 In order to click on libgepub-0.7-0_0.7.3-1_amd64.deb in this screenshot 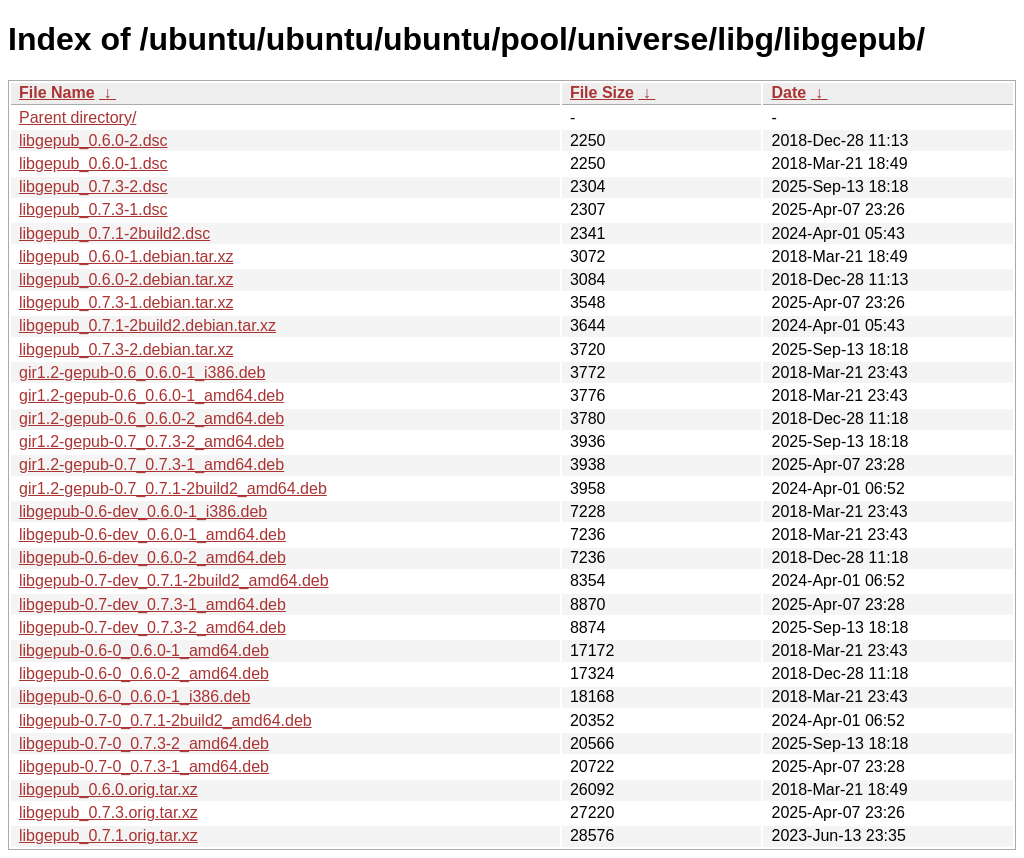, I will do `click(144, 766)`.